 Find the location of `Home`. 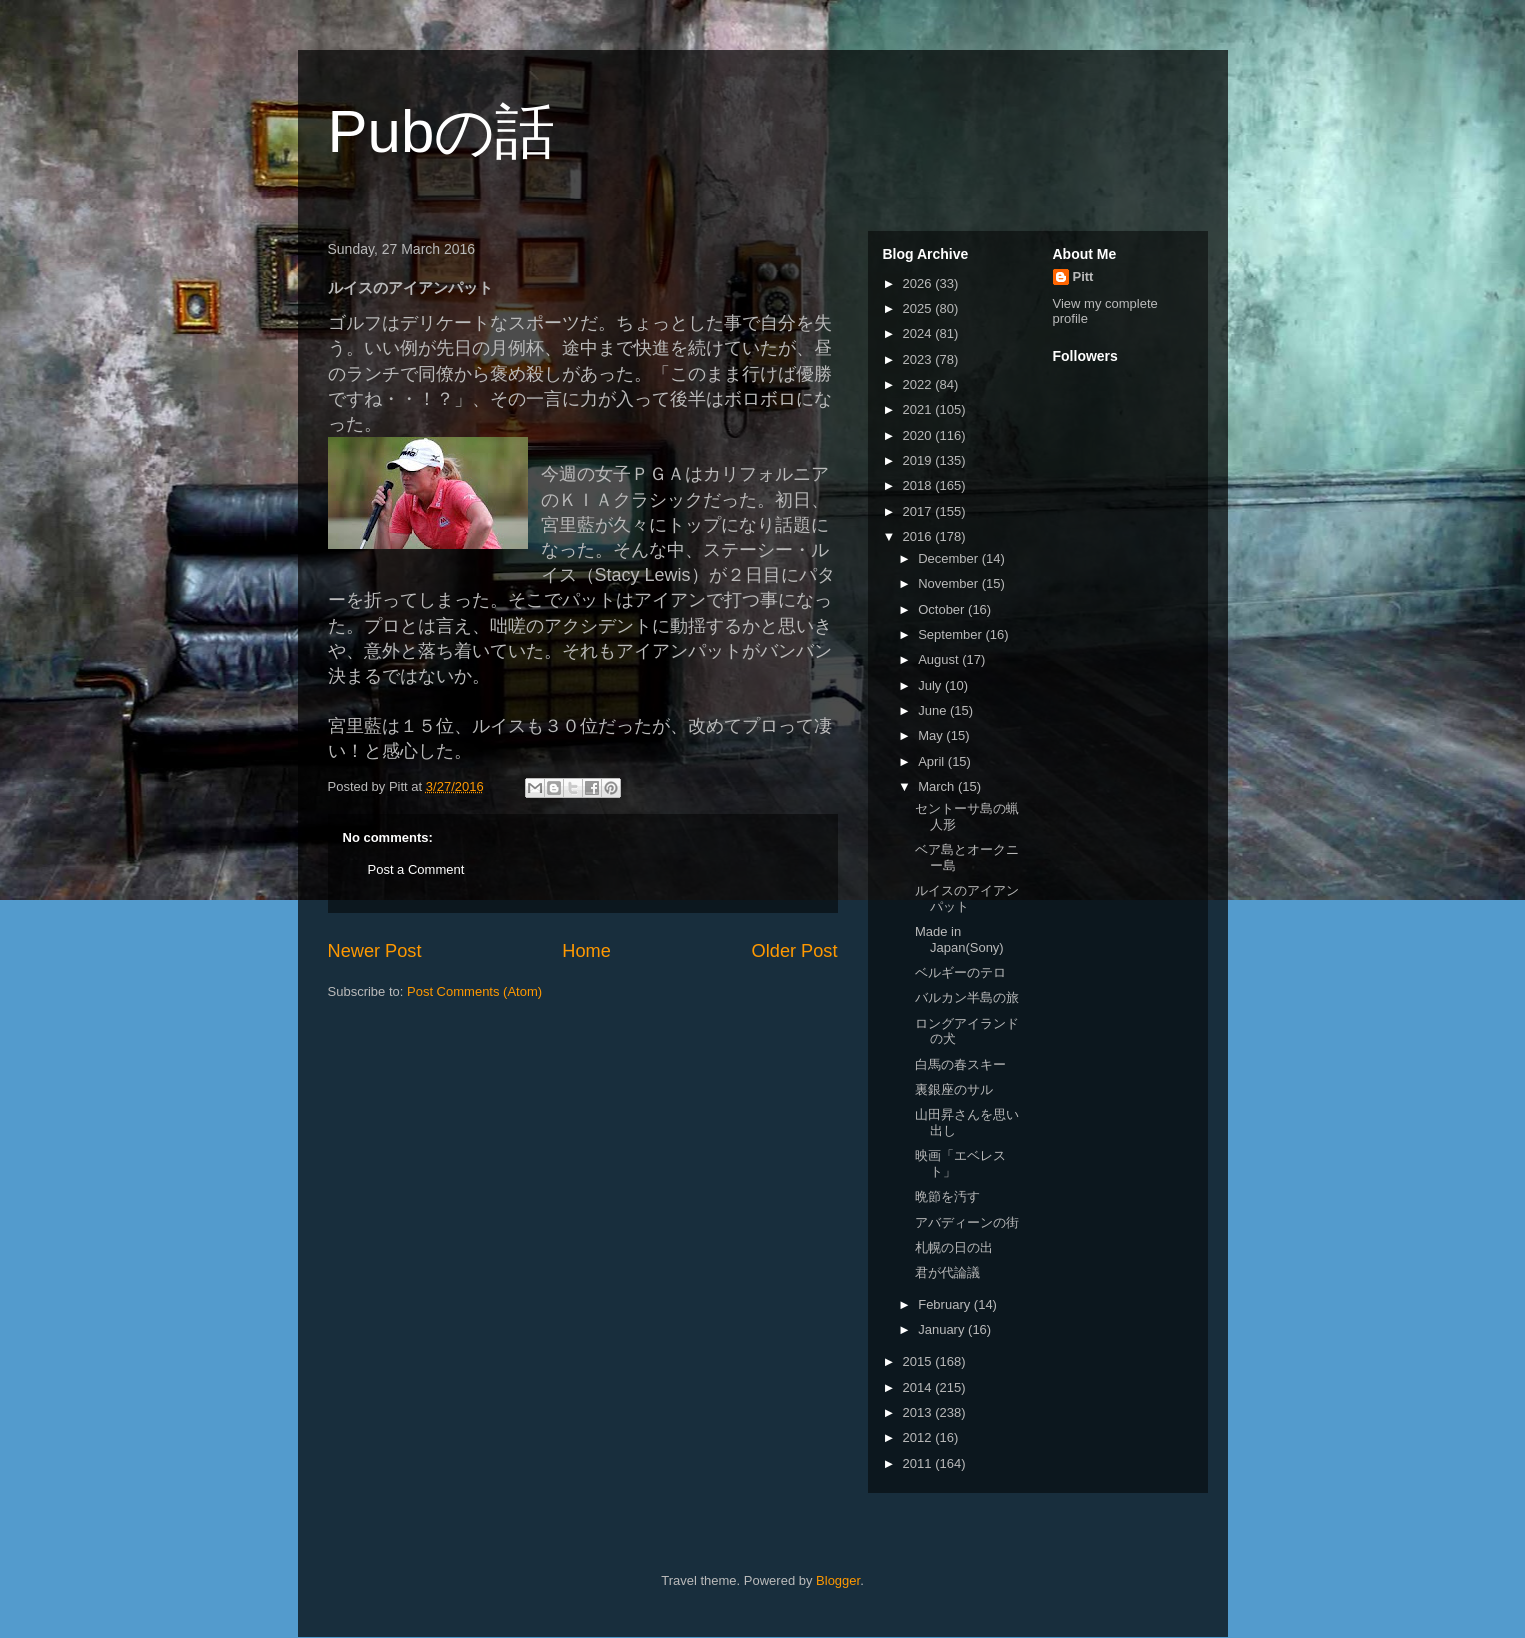

Home is located at coordinates (586, 951).